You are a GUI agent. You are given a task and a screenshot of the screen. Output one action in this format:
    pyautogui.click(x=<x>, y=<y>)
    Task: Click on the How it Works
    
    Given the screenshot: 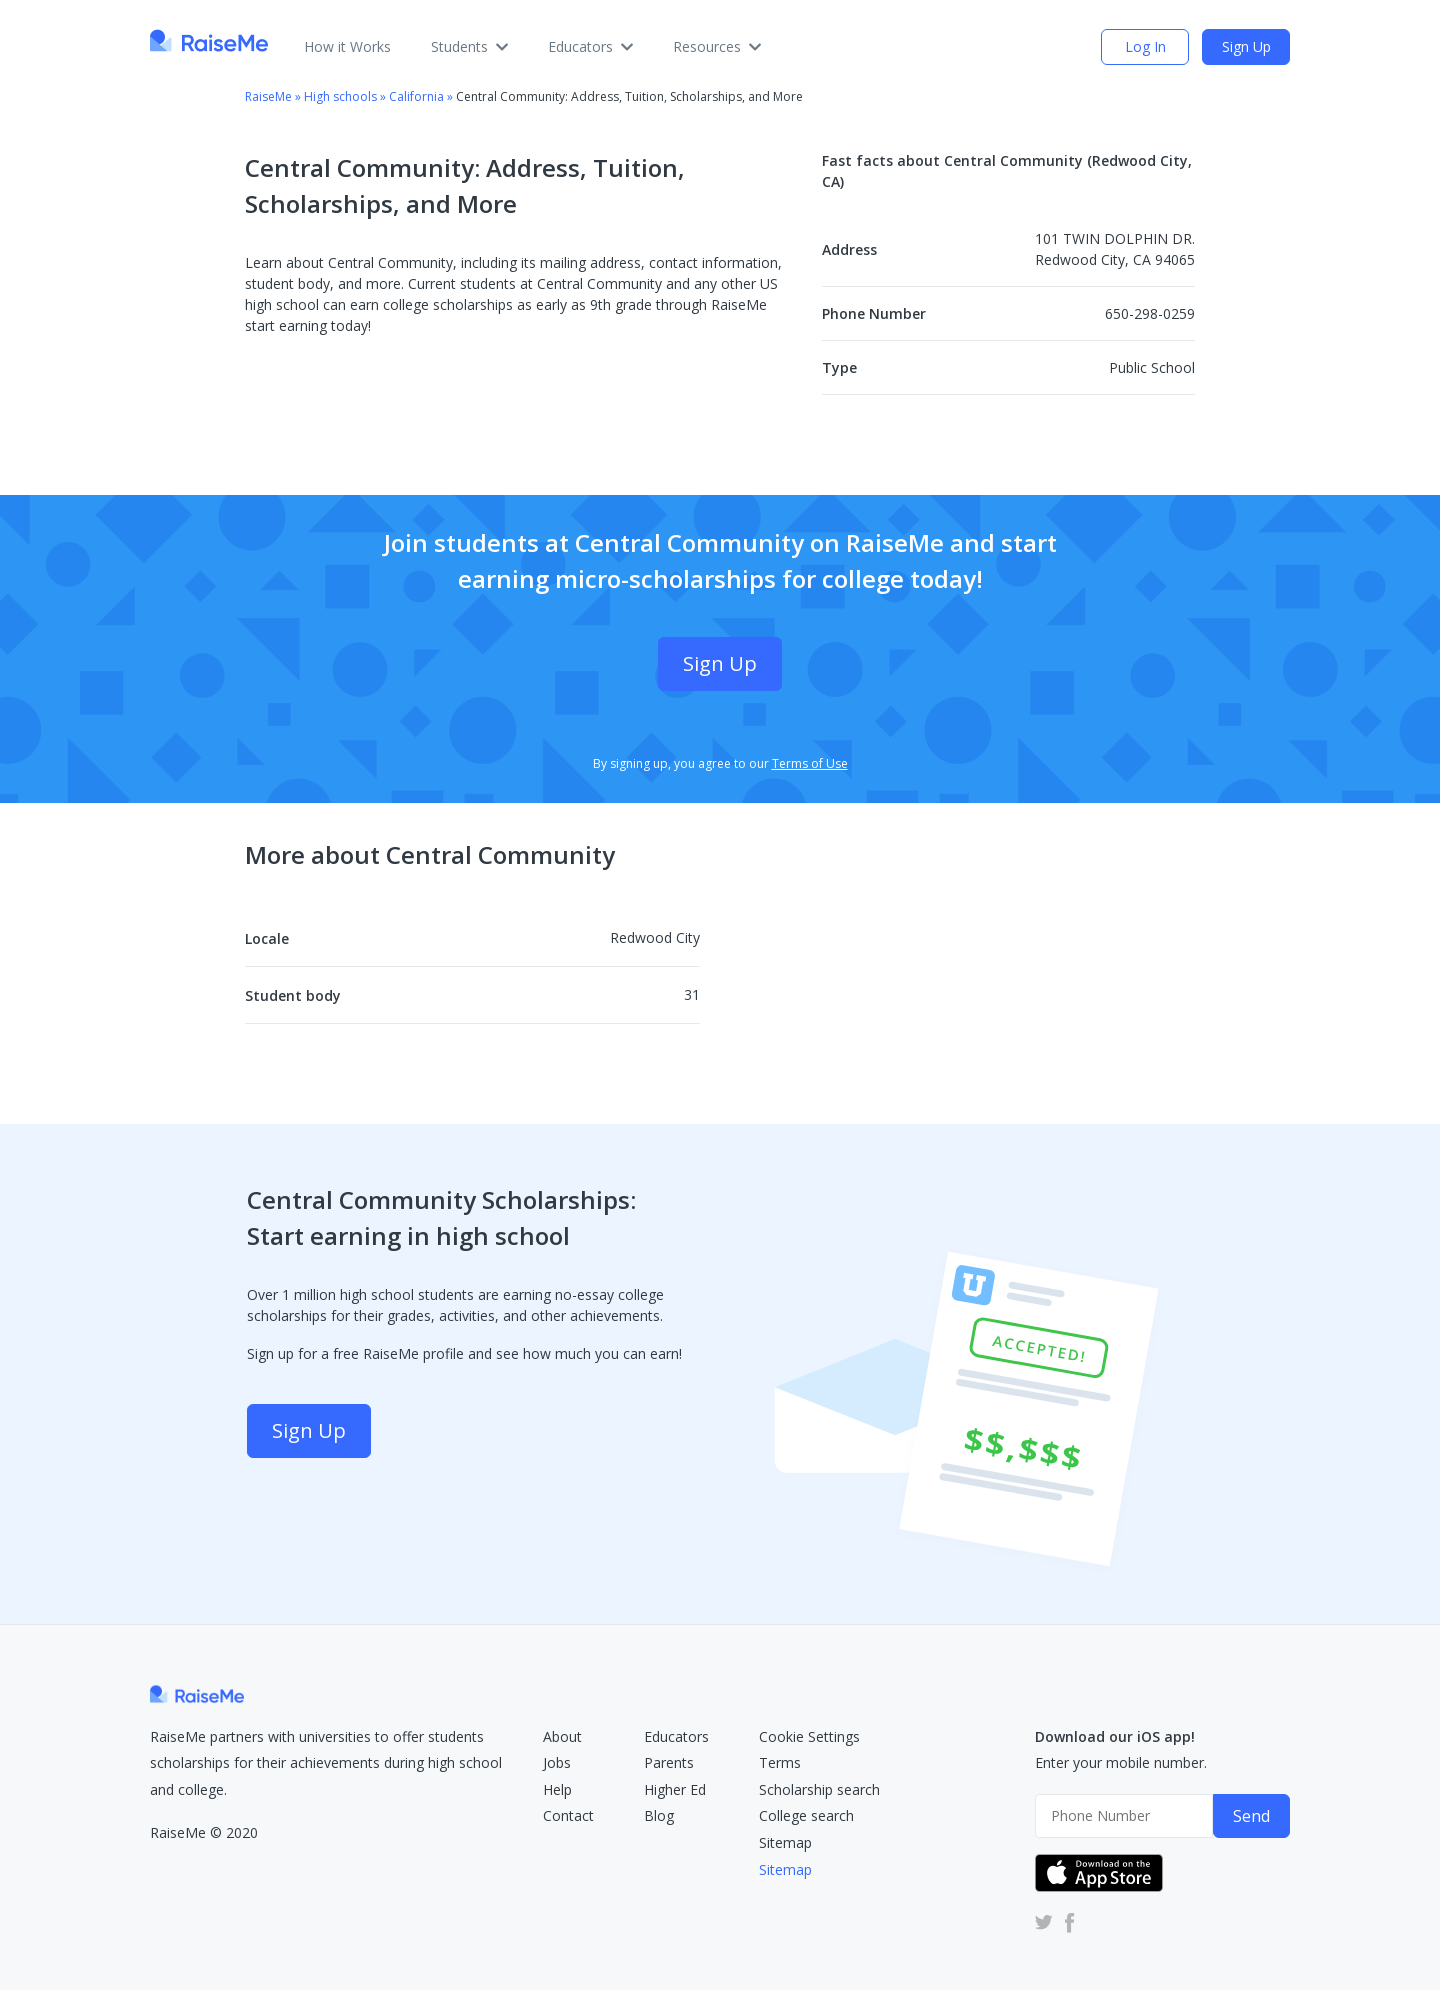 What is the action you would take?
    pyautogui.click(x=347, y=46)
    